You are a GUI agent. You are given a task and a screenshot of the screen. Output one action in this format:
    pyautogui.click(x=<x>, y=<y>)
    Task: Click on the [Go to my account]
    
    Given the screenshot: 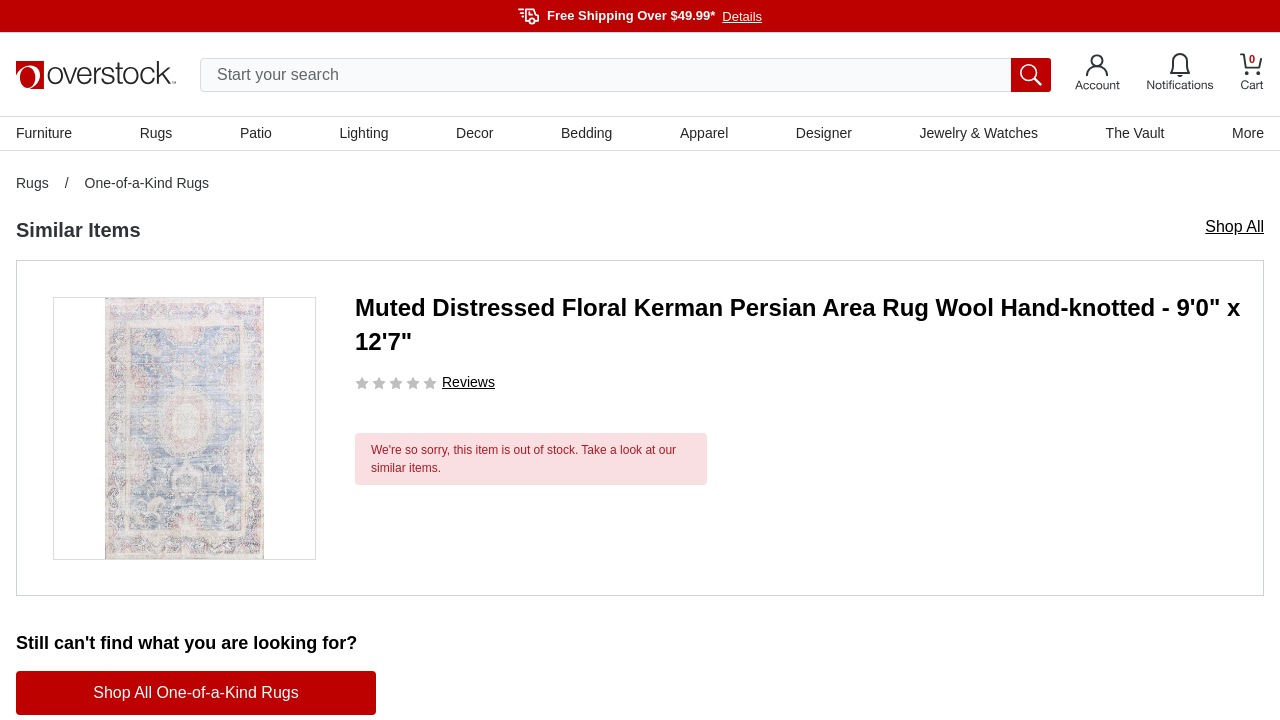 What is the action you would take?
    pyautogui.click(x=1097, y=75)
    